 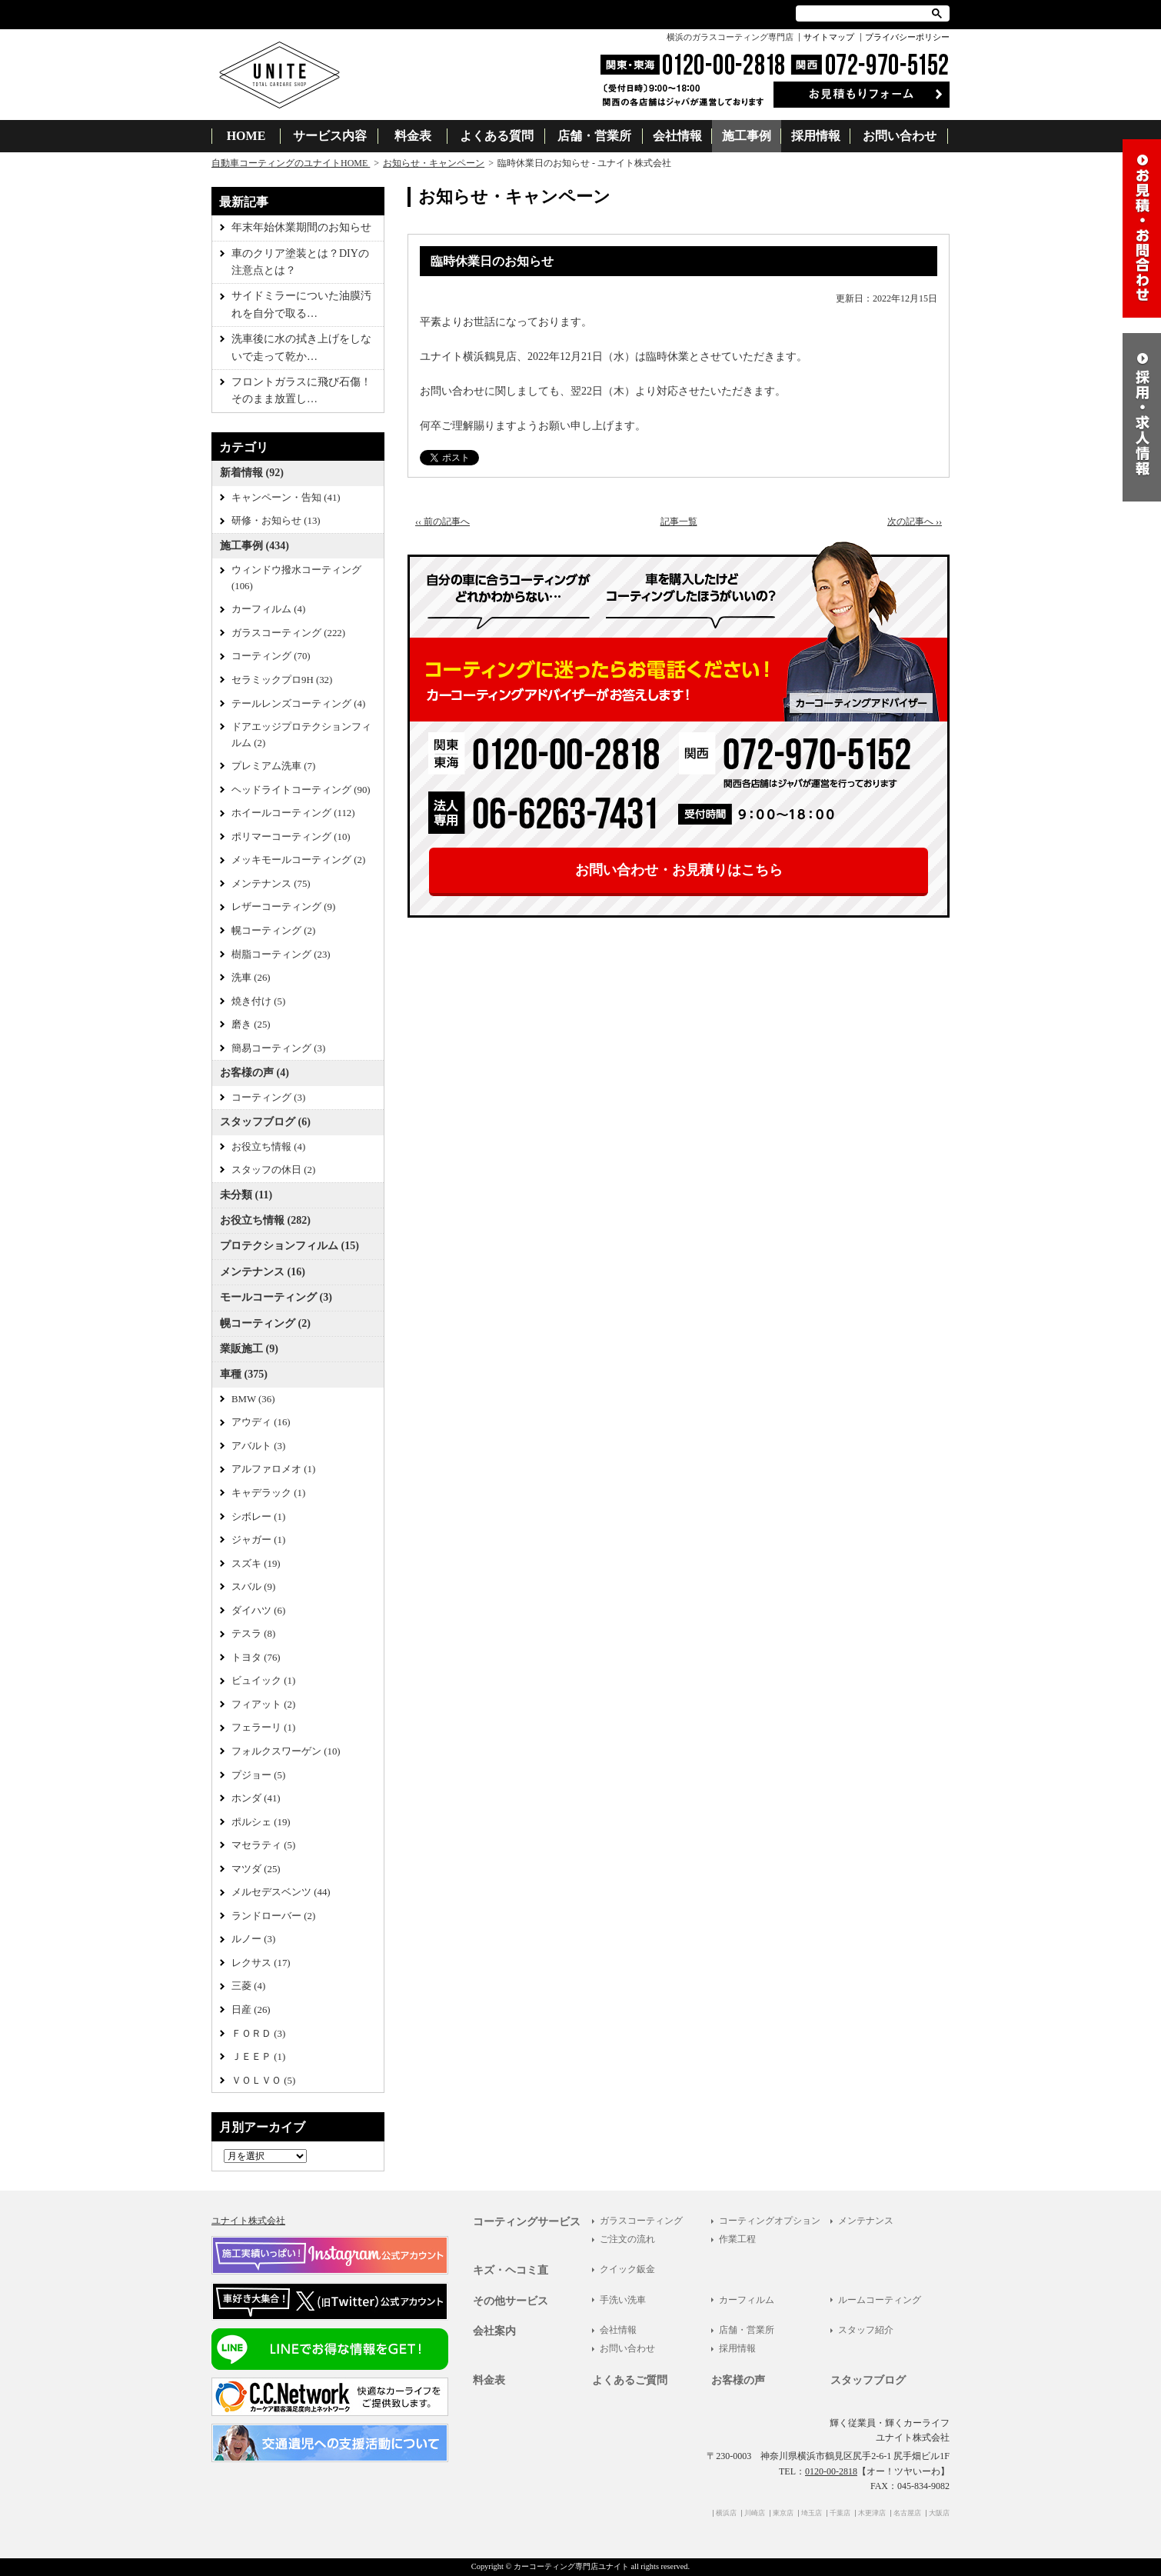 What do you see at coordinates (276, 1297) in the screenshot?
I see `モールコーティング (3)` at bounding box center [276, 1297].